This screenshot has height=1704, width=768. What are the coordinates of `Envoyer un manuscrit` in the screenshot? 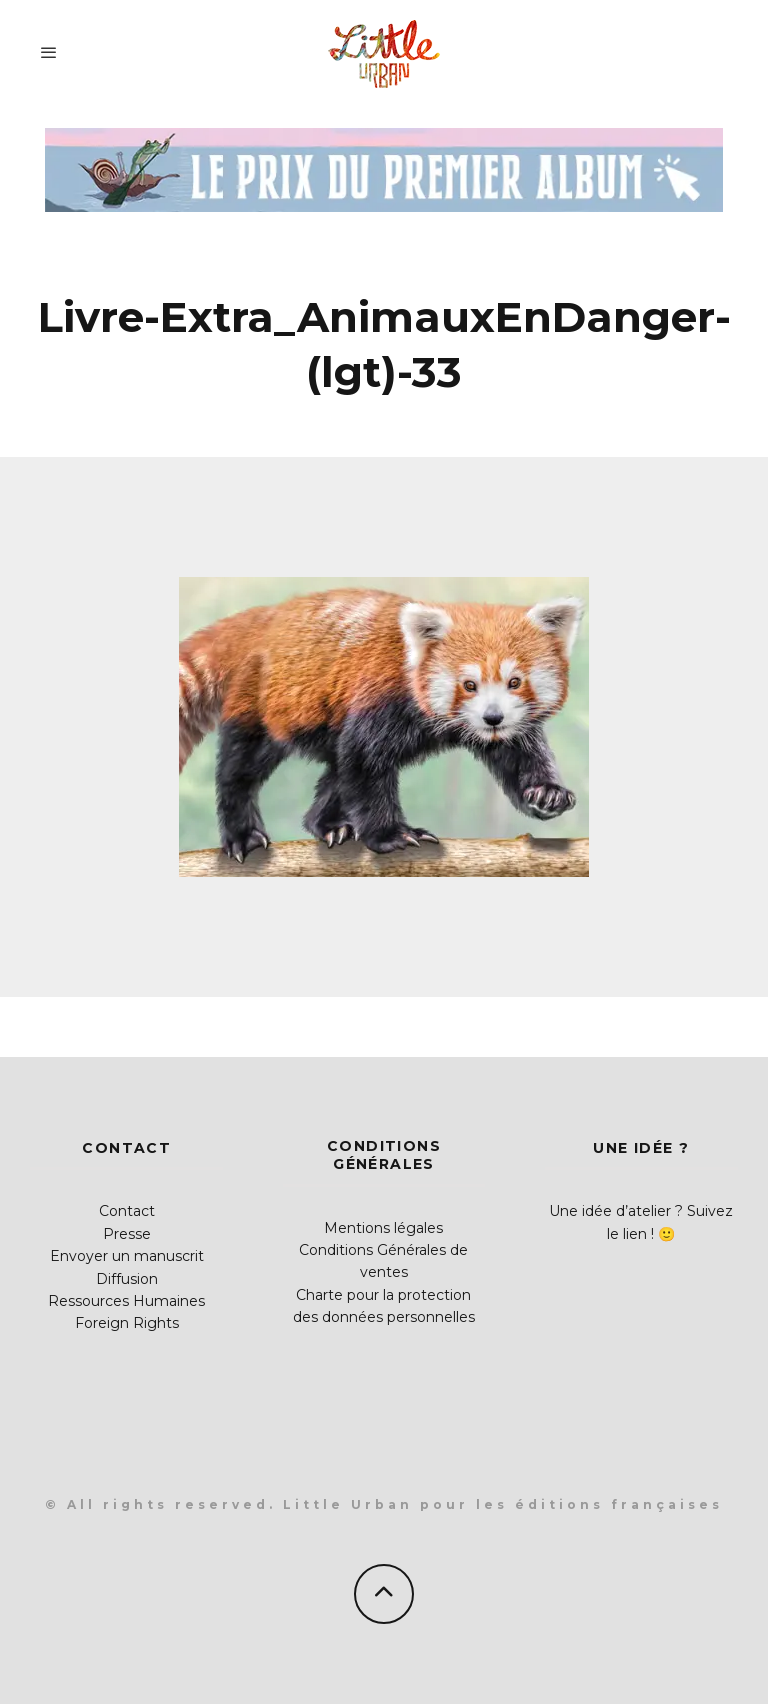 It's located at (127, 1256).